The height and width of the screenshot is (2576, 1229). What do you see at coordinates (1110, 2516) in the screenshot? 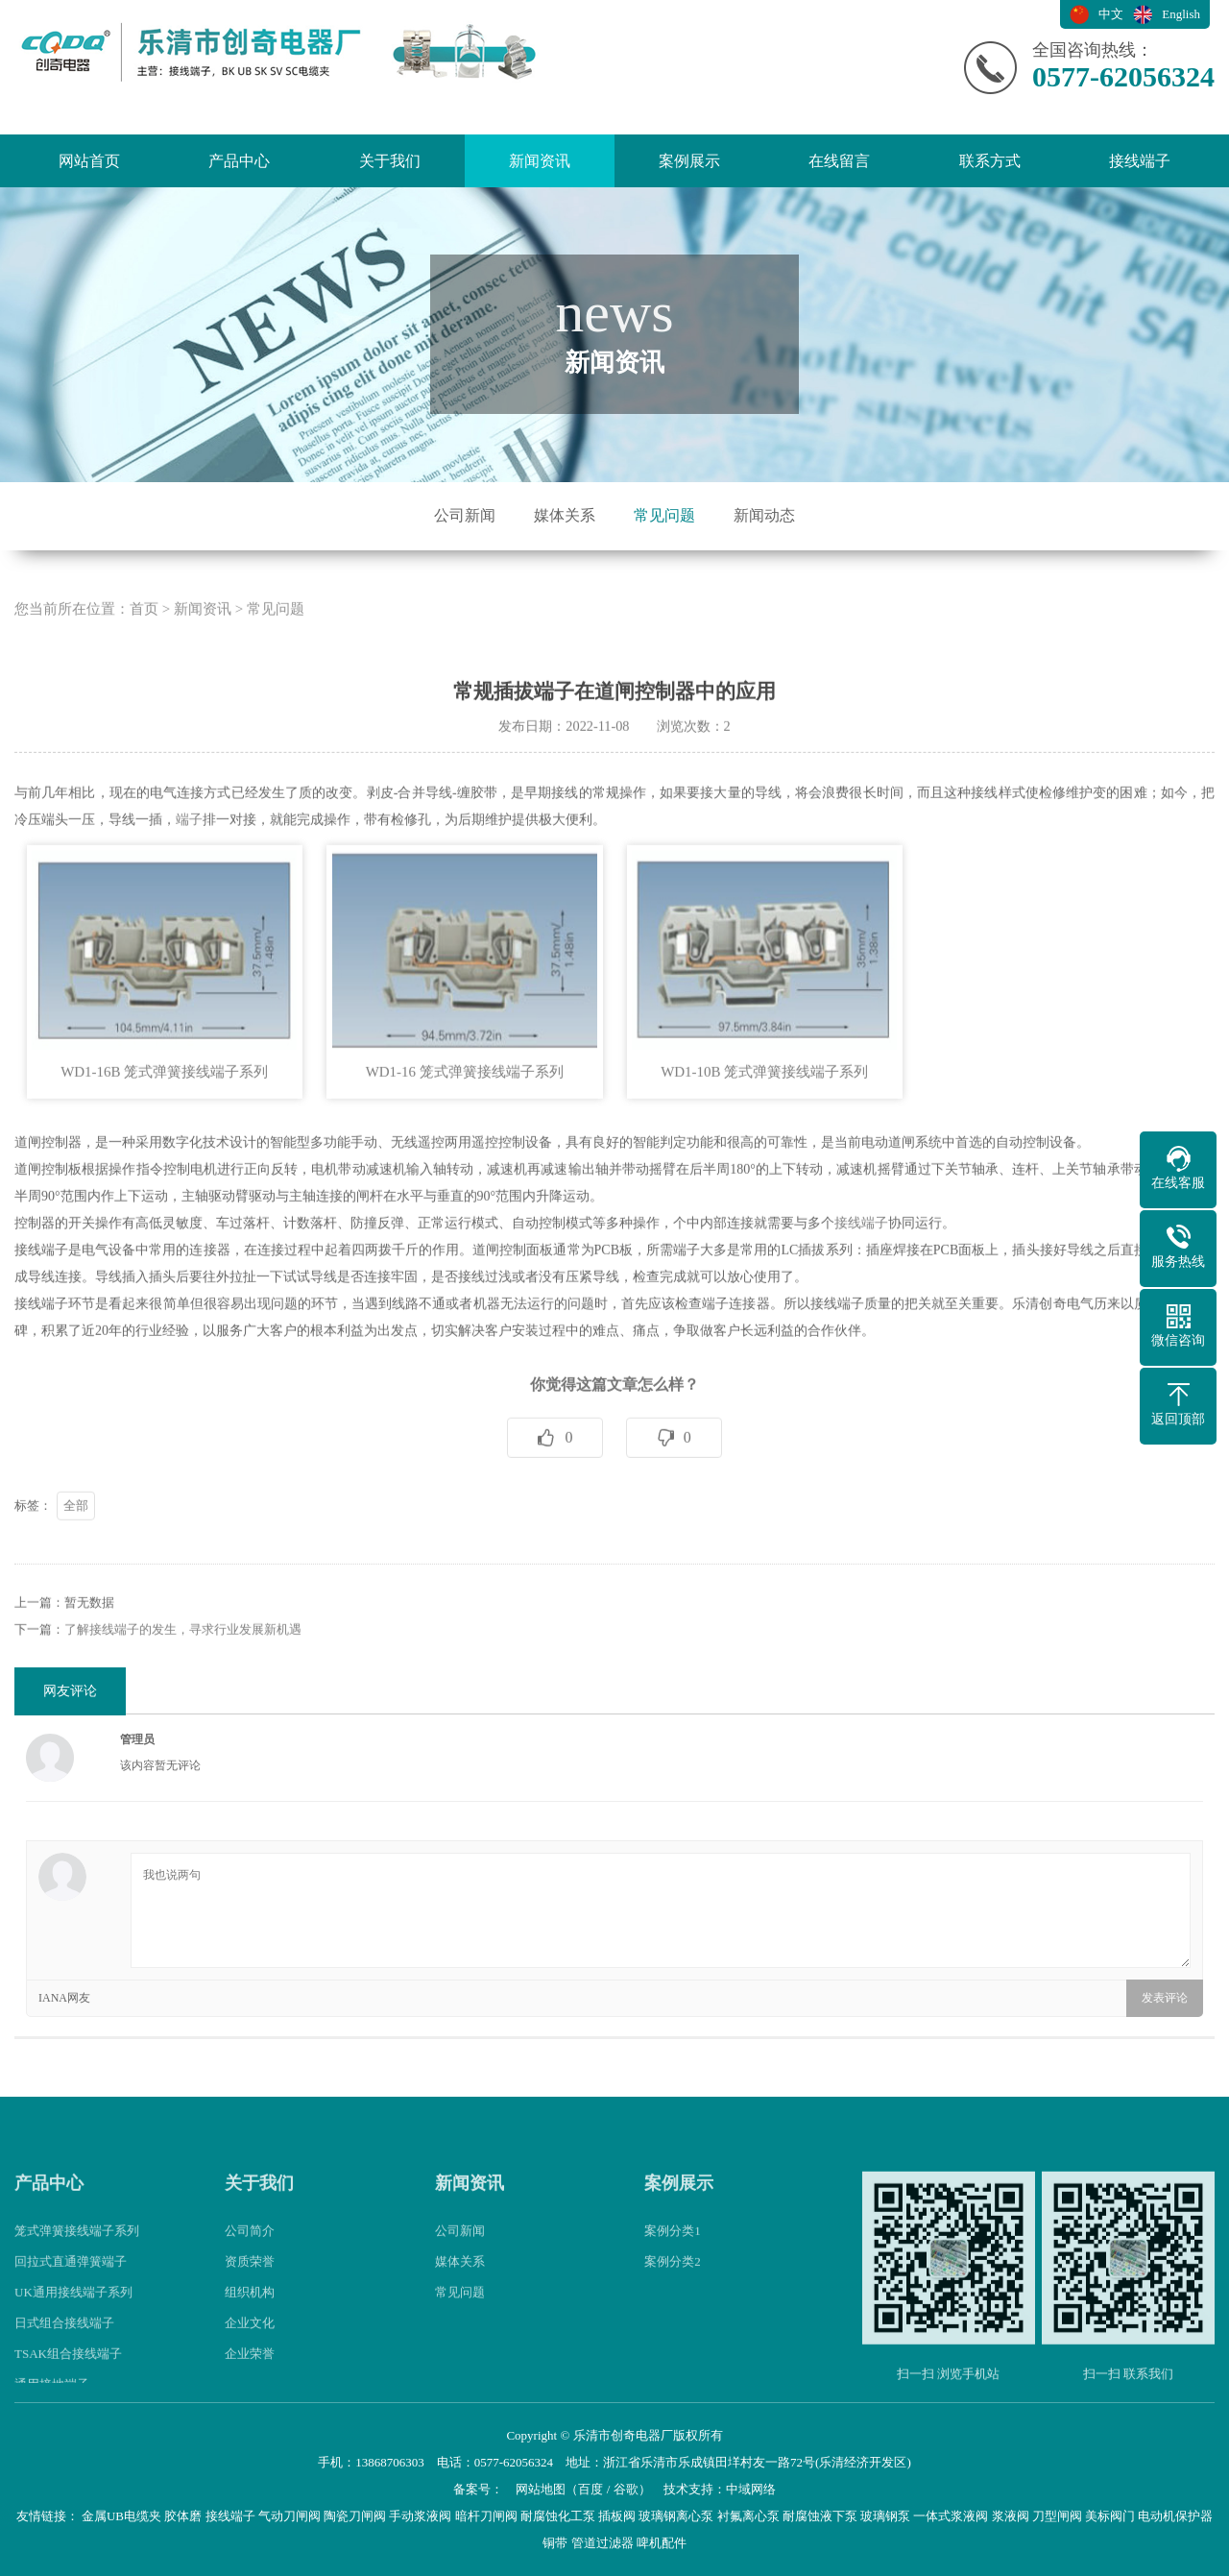
I see `美标阀门` at bounding box center [1110, 2516].